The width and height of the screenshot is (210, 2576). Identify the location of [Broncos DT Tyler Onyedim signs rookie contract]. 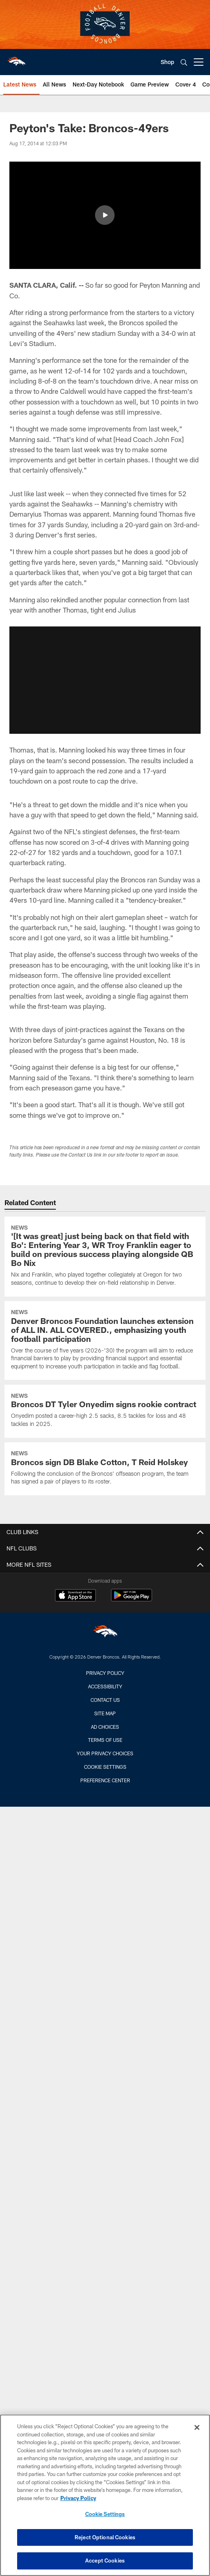
(104, 1411).